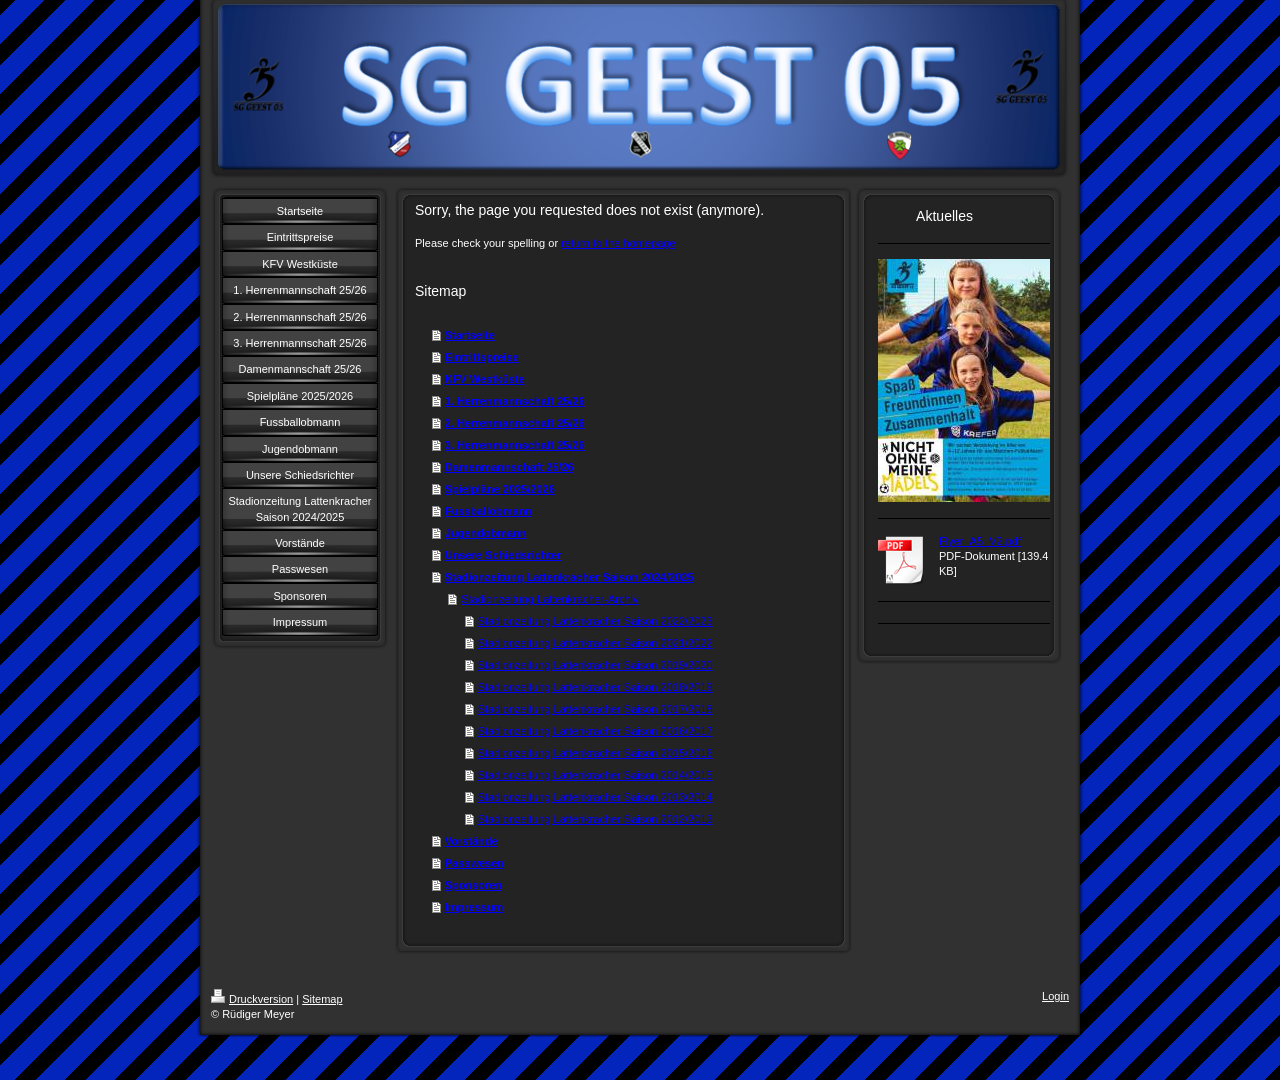 Image resolution: width=1280 pixels, height=1080 pixels. Describe the element at coordinates (595, 731) in the screenshot. I see `Stadionzeitung Lattenkracher Saison 2016/2017` at that location.